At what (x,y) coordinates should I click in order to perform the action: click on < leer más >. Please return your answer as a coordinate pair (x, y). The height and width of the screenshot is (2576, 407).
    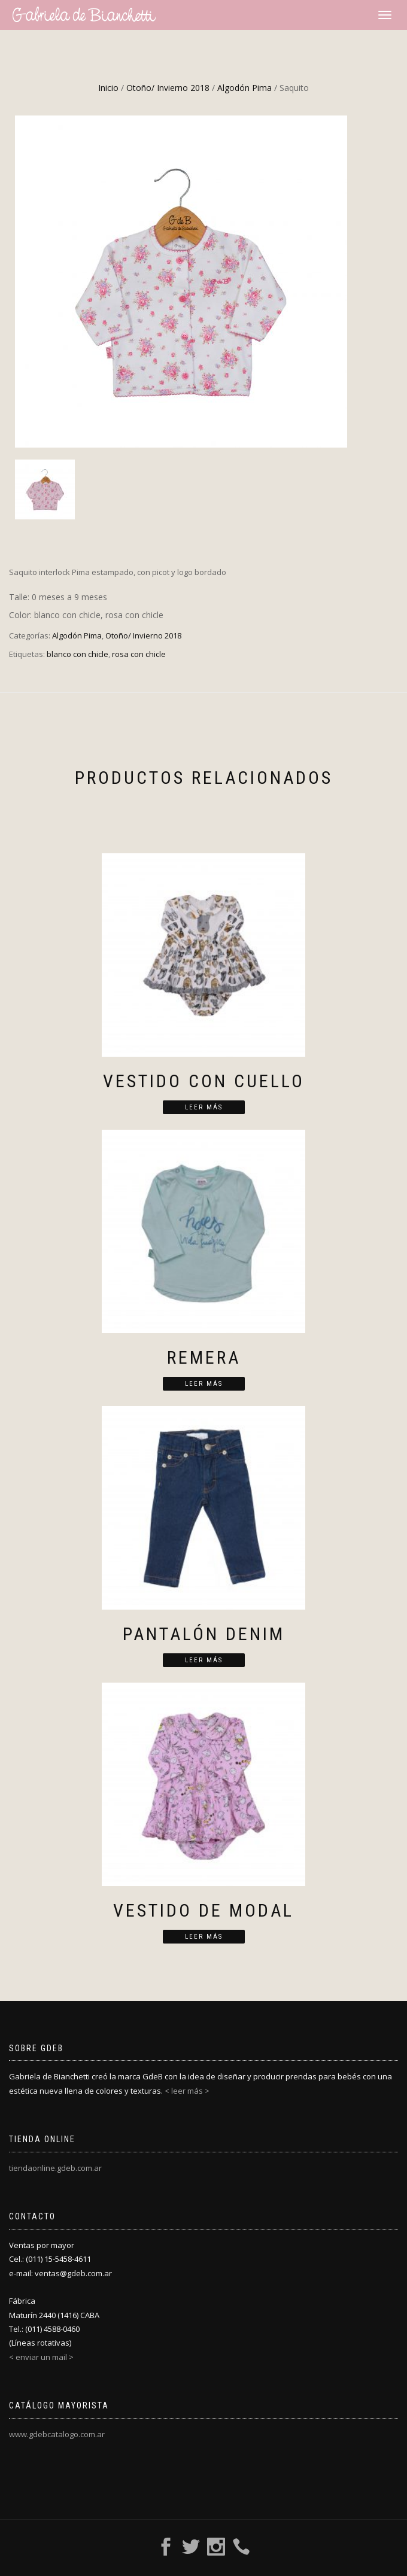
    Looking at the image, I should click on (187, 2090).